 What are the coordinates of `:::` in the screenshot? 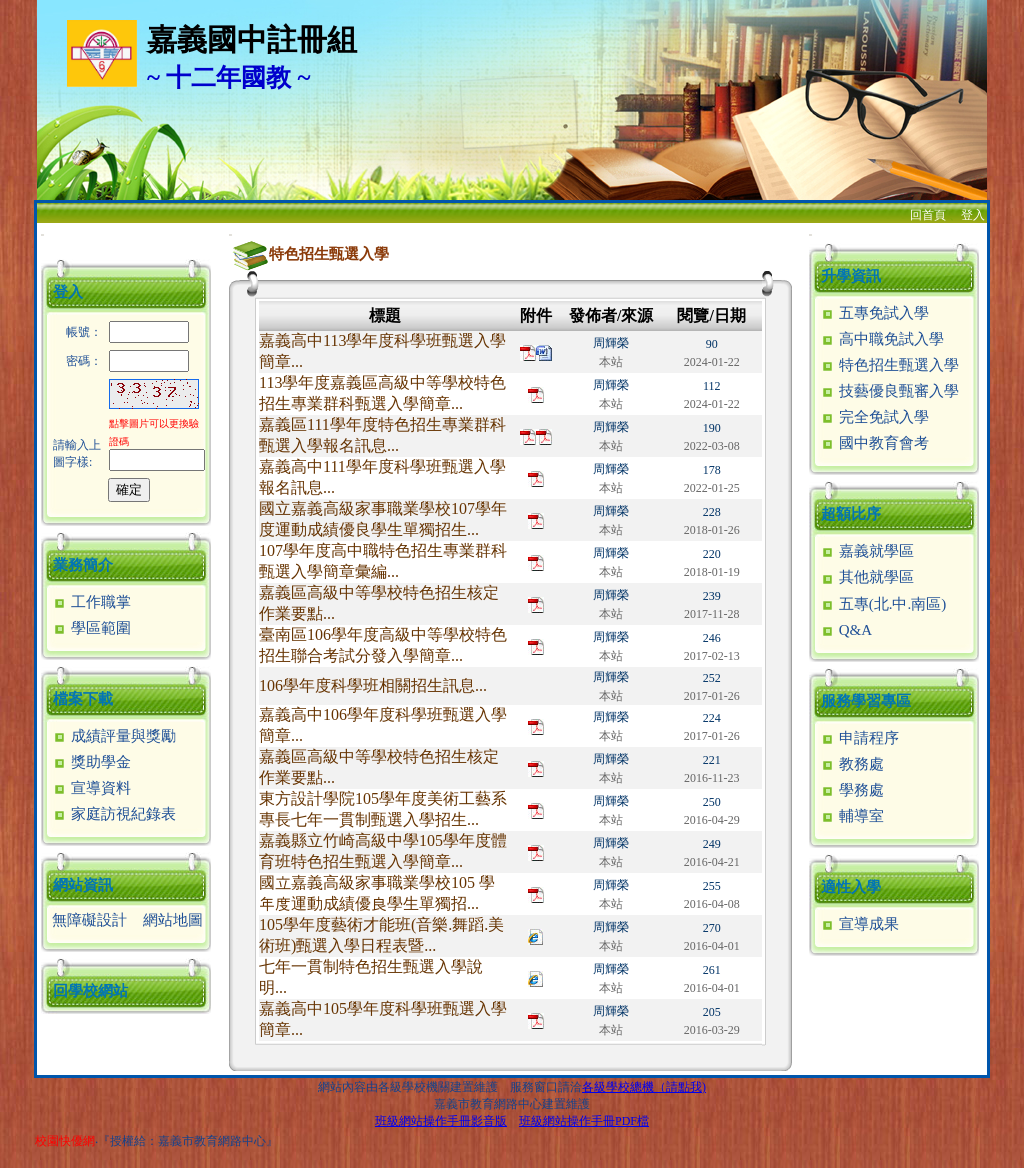 It's located at (42, 234).